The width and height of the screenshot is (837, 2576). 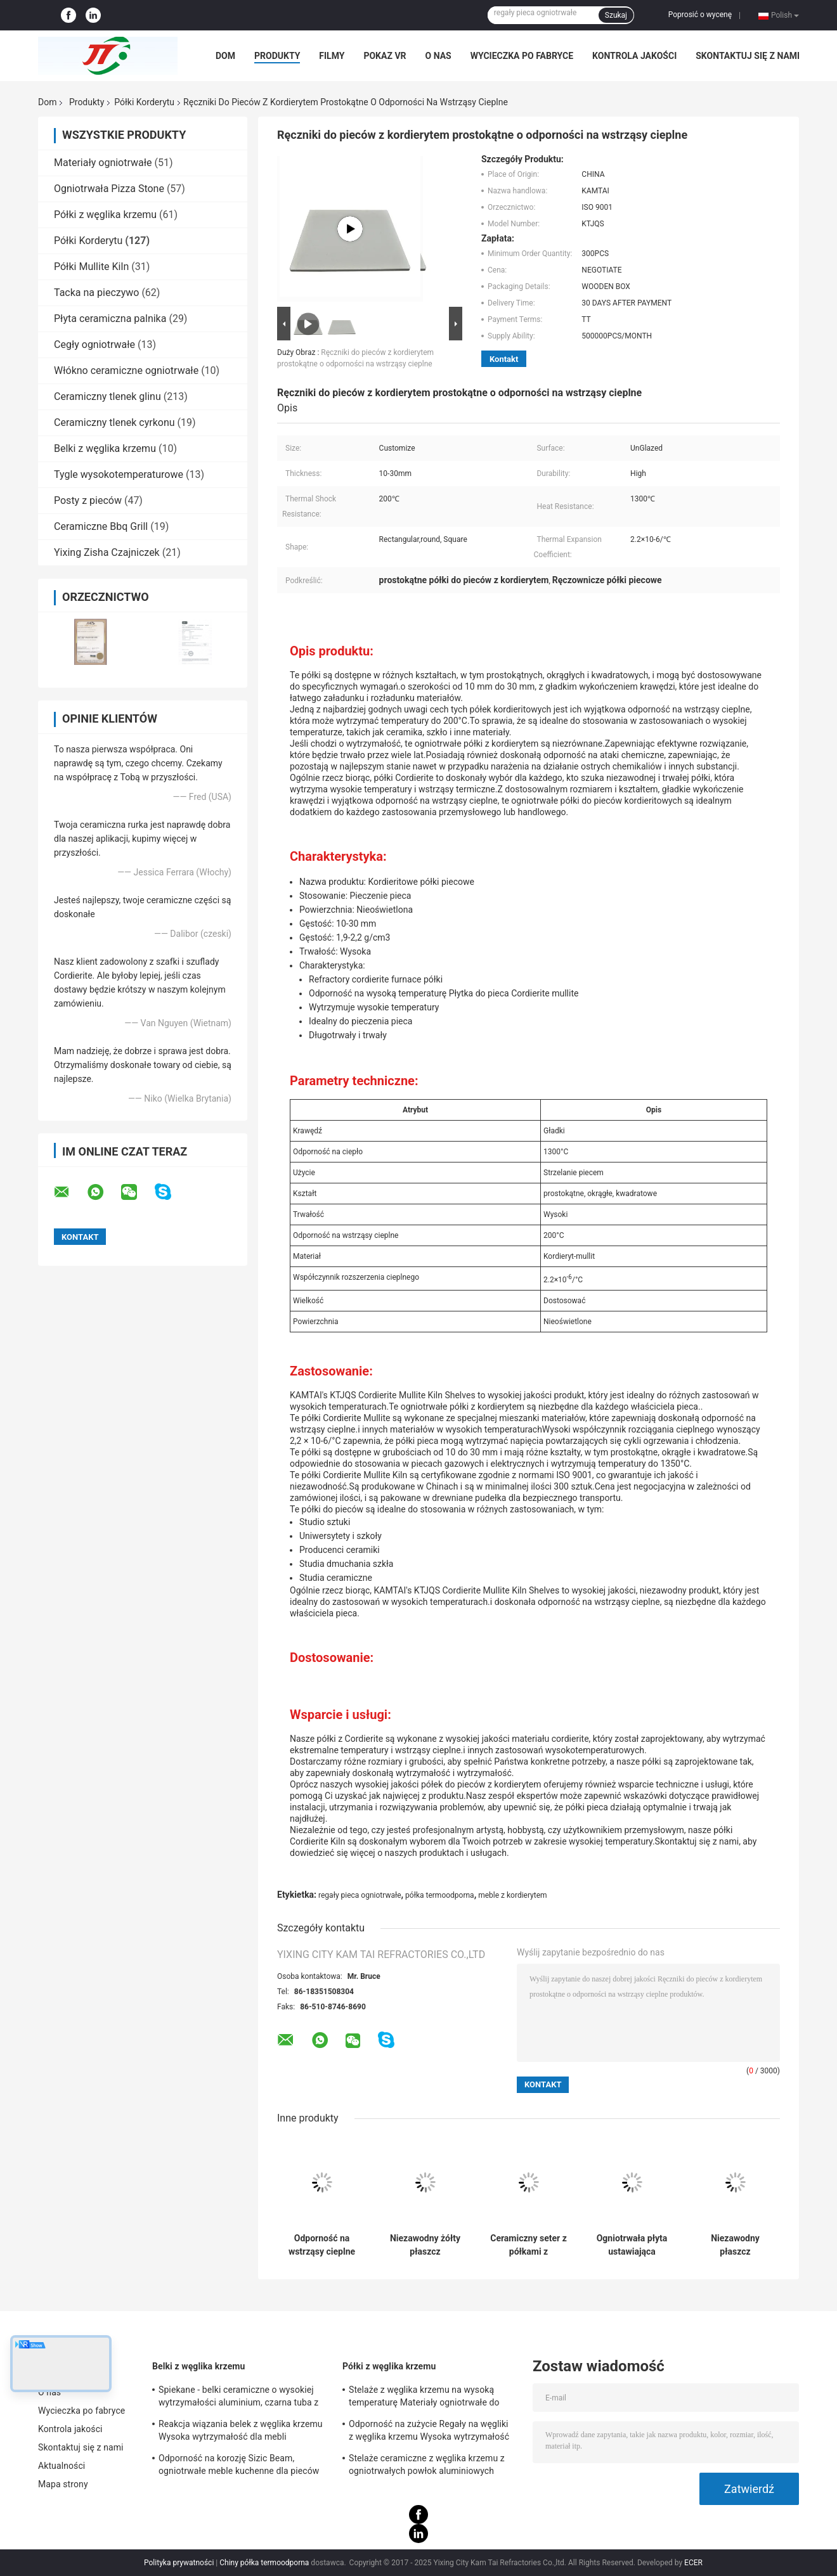 I want to click on Niezawodny żółty płaszcz kordieritowy z współczynnikiem rozszerzenia termicznego 2,2×10-6/C, so click(x=425, y=2245).